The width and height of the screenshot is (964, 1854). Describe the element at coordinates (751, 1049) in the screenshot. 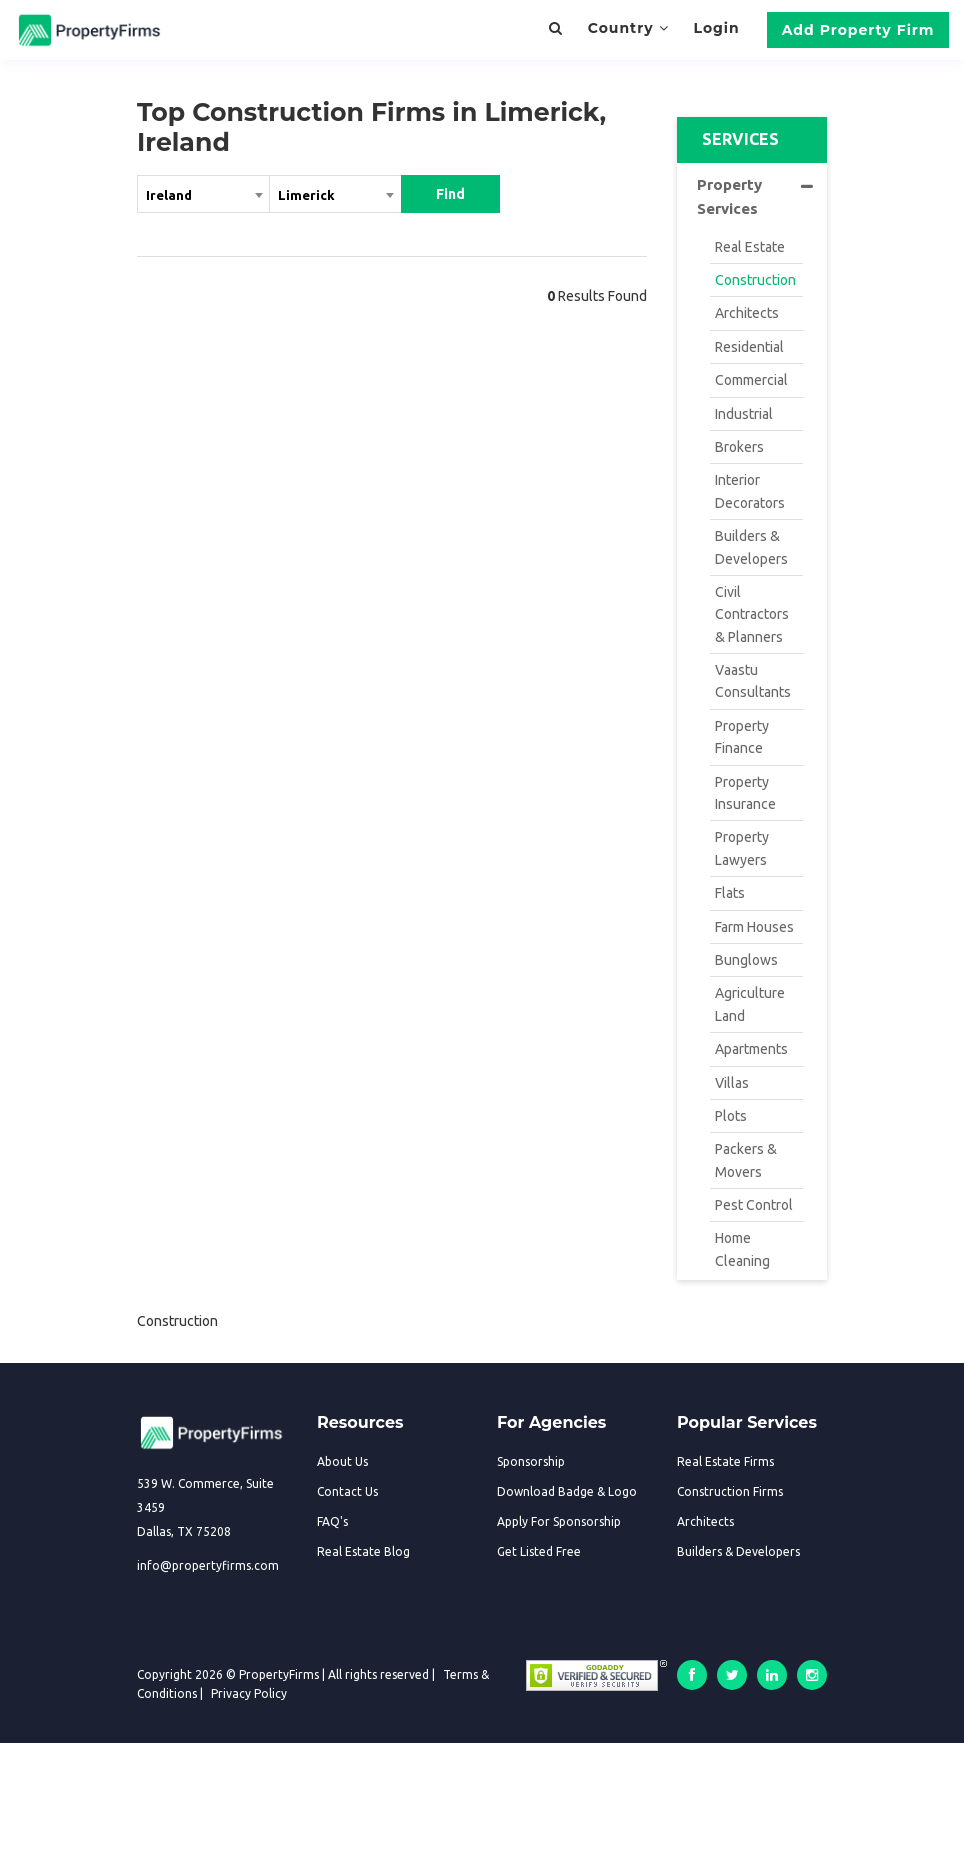

I see `Apartments` at that location.